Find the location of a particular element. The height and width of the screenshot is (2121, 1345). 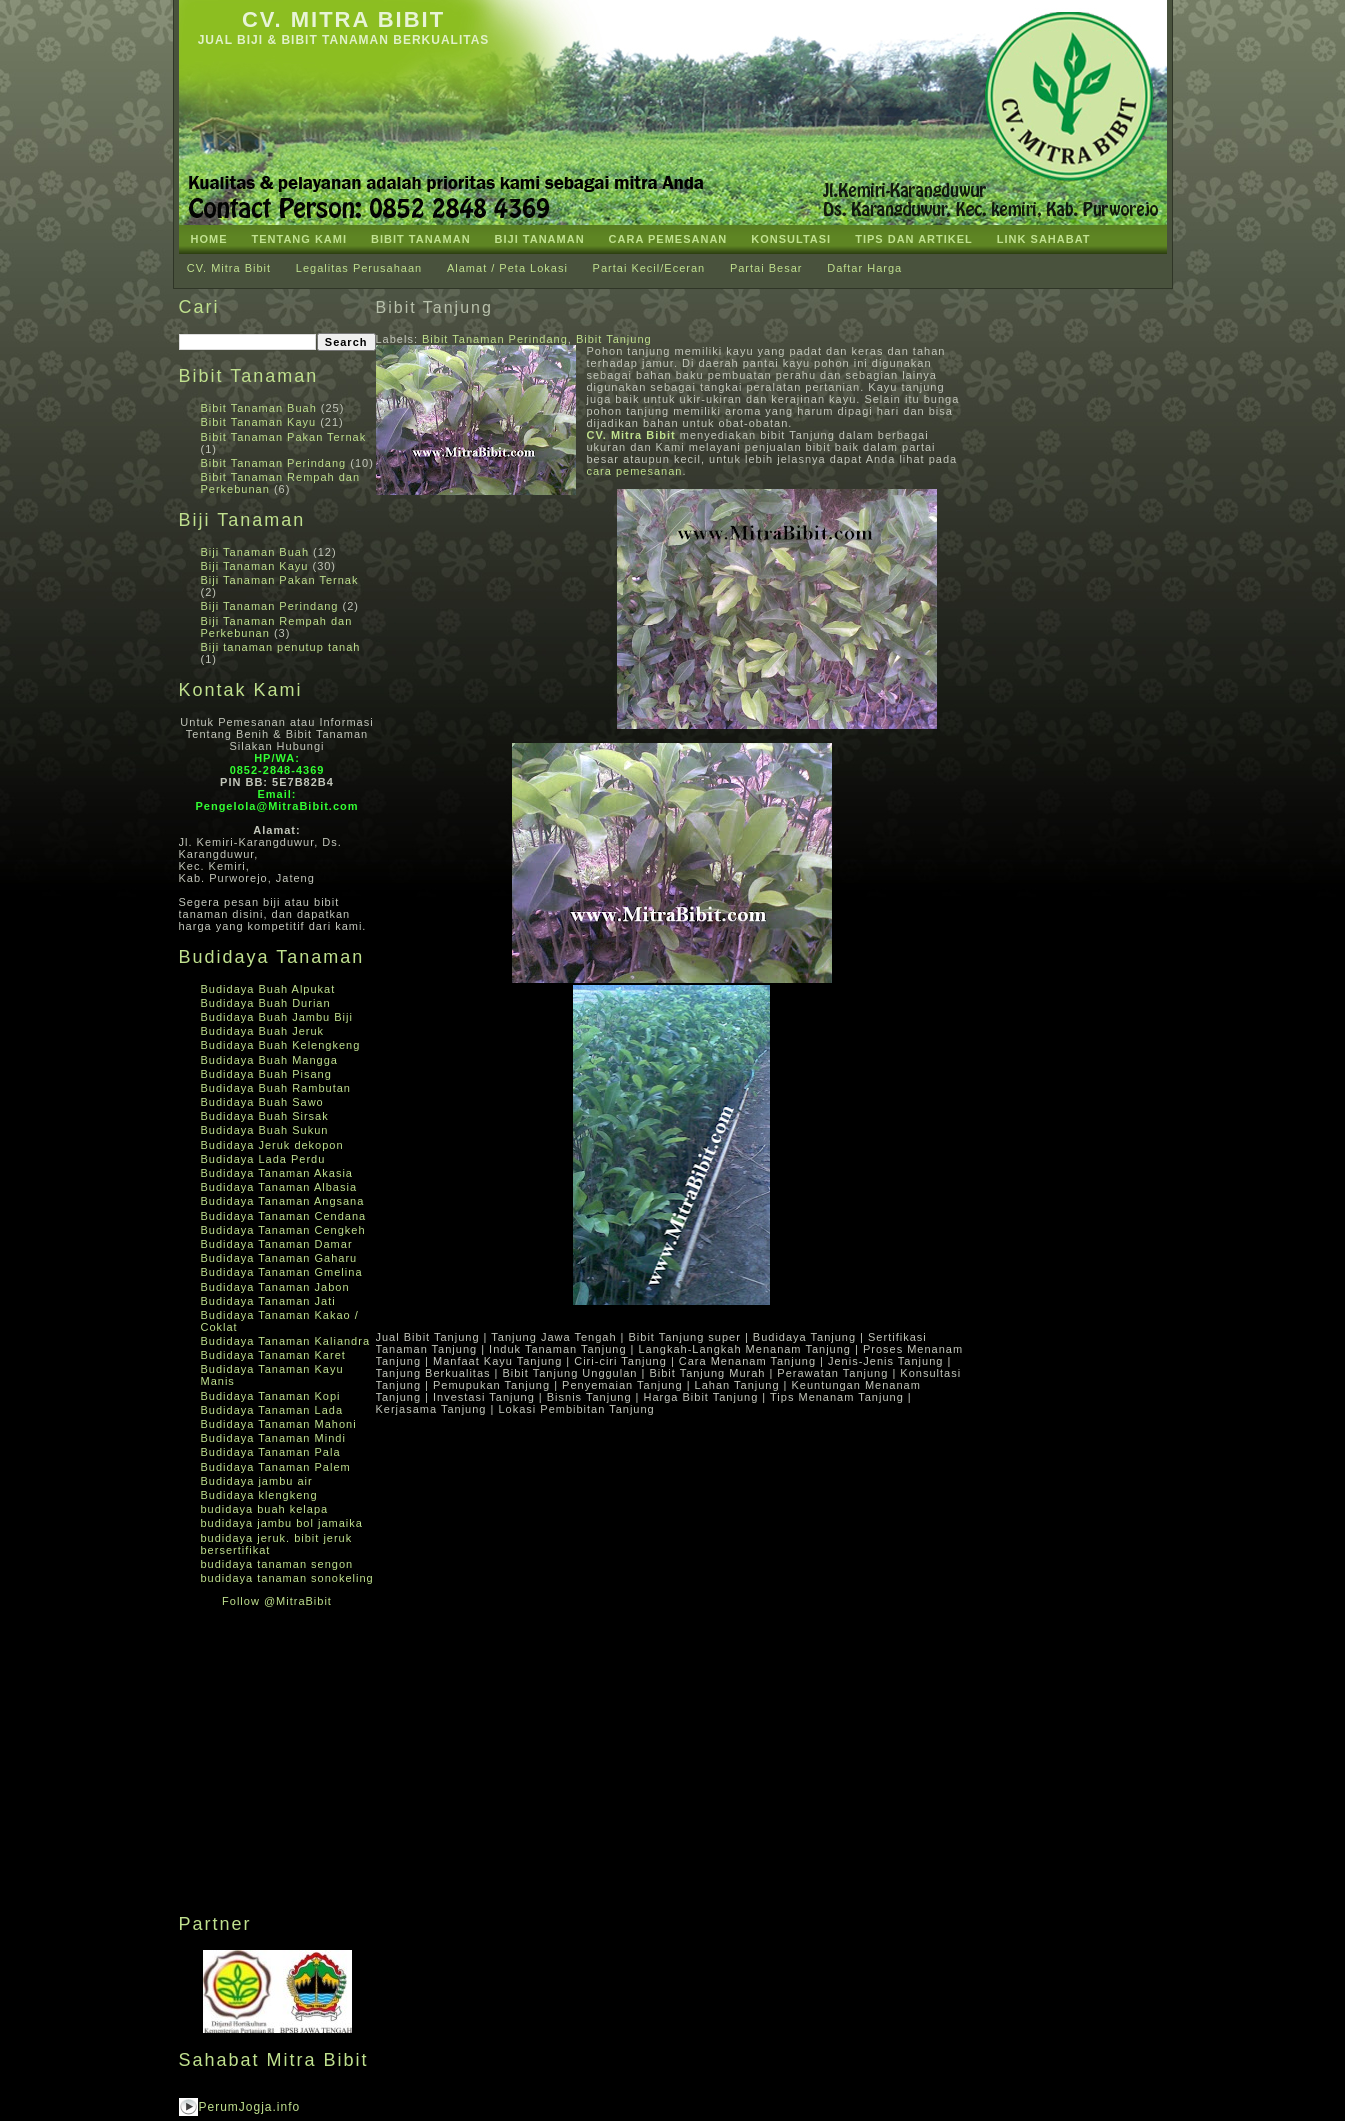

Budidaya Buah Alpukat is located at coordinates (268, 989).